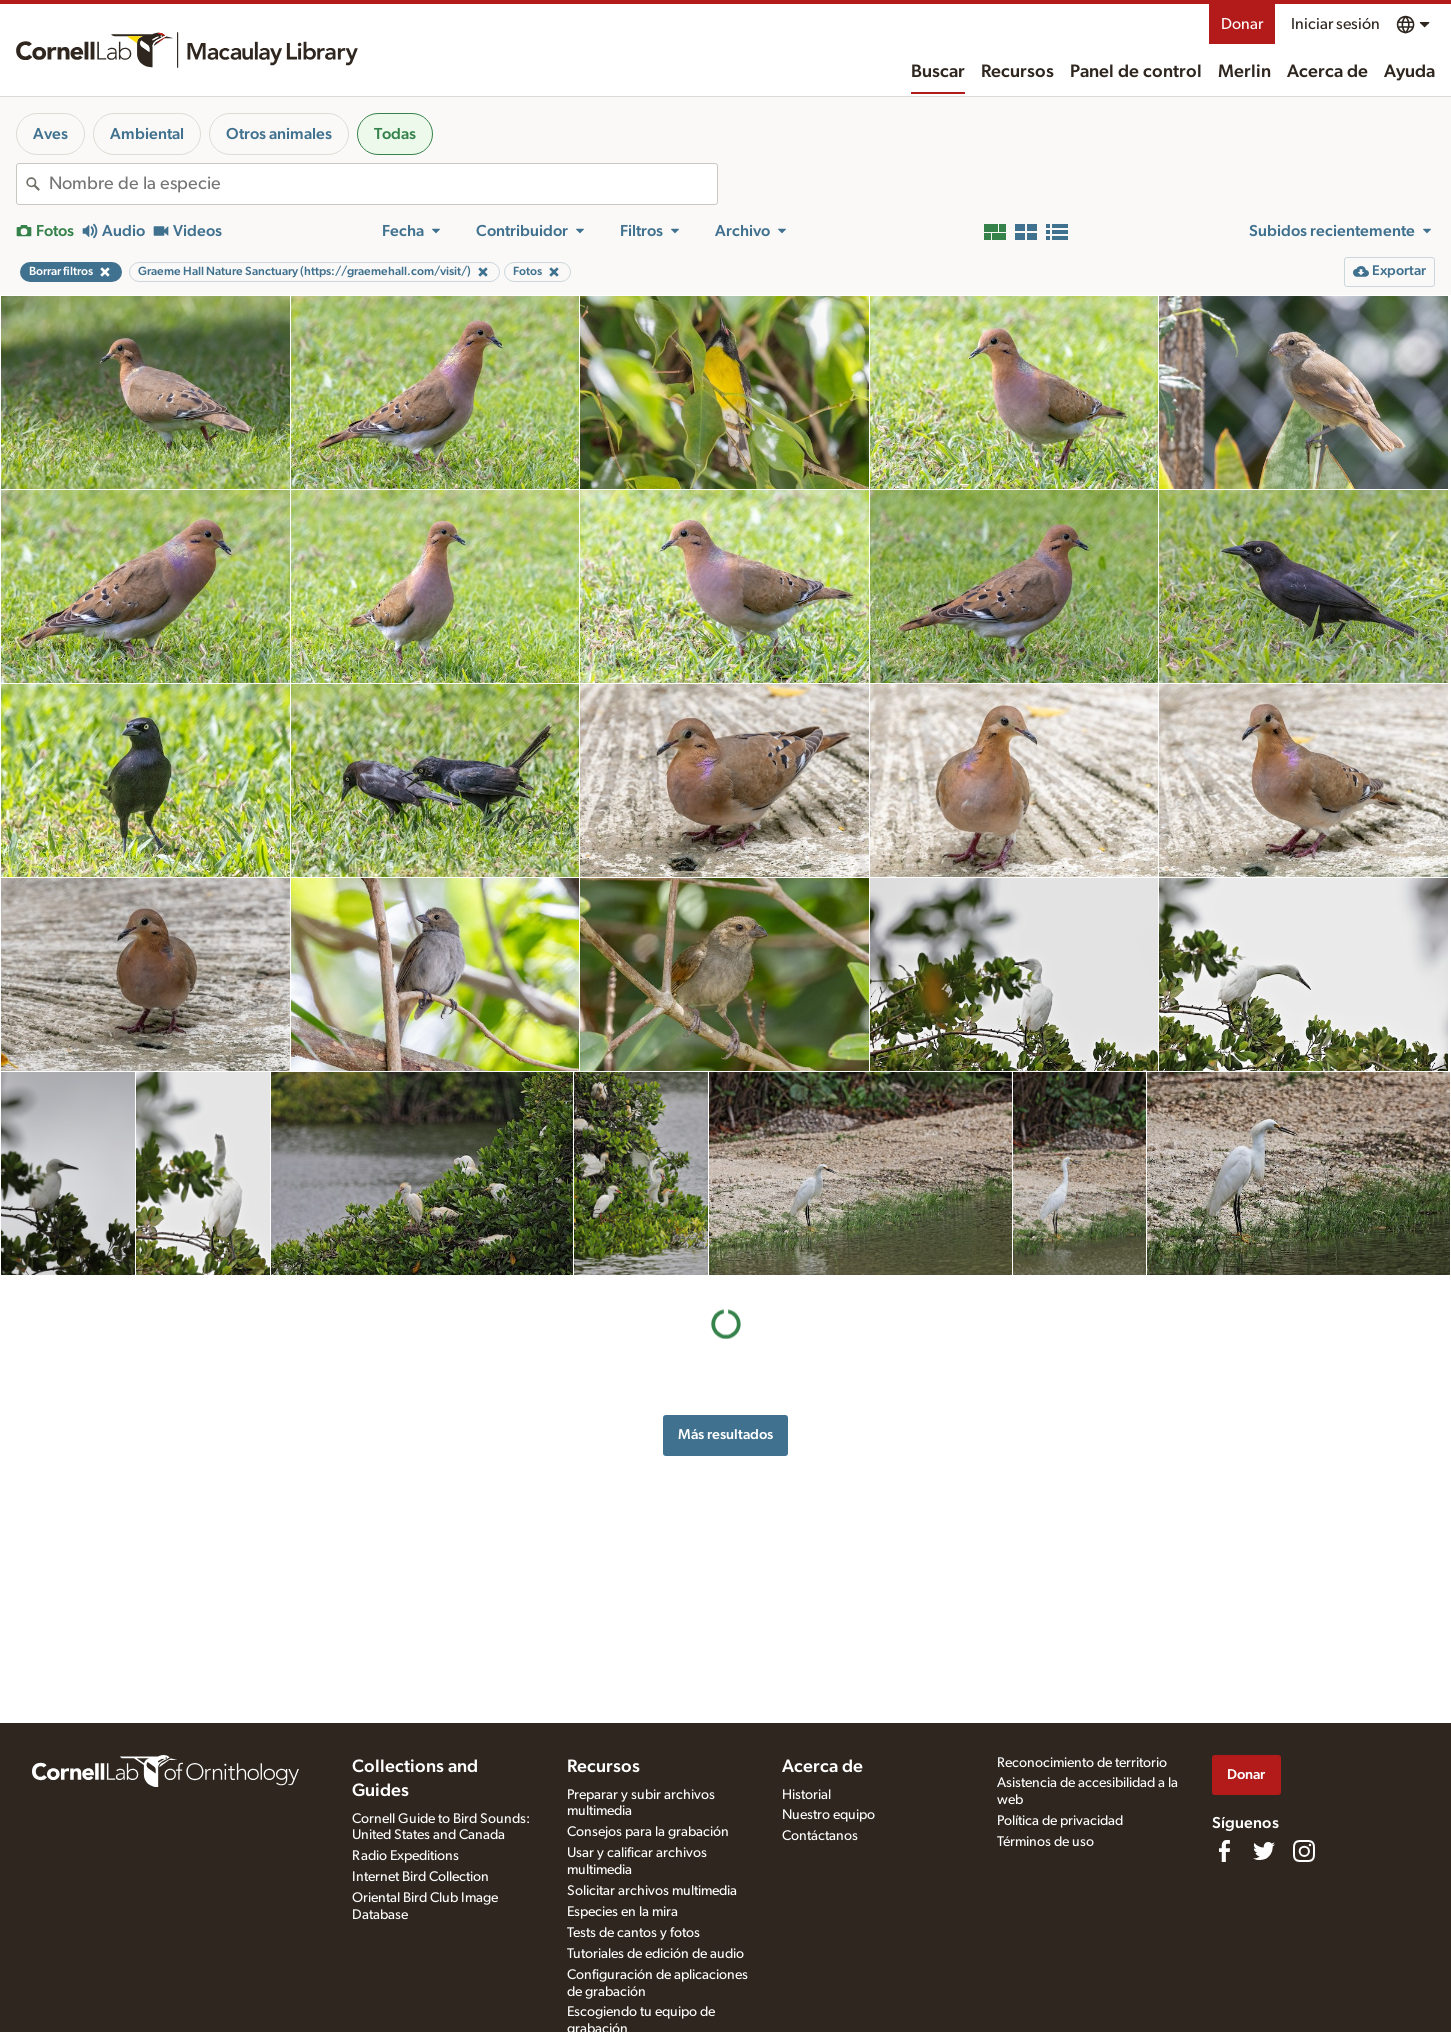 The width and height of the screenshot is (1451, 2032). I want to click on [Follow us on Twitter], so click(1264, 1851).